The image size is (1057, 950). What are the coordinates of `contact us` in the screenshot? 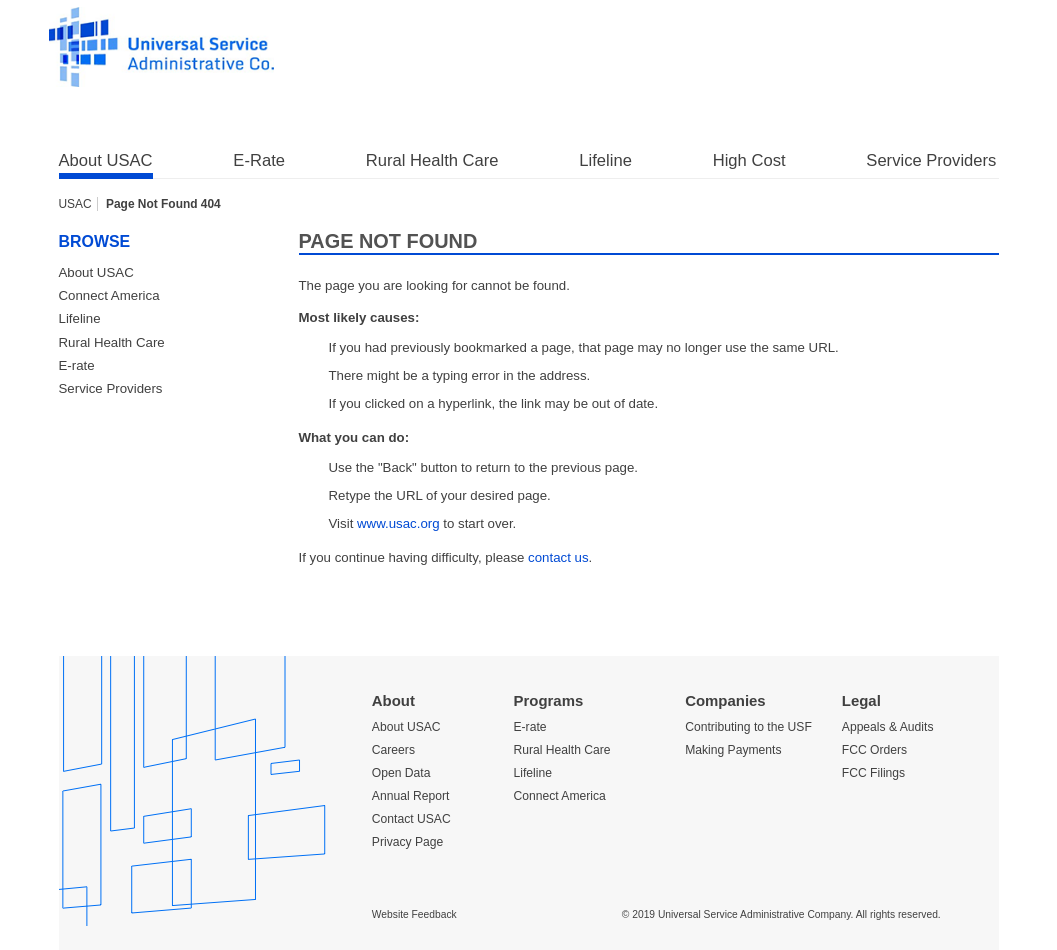 It's located at (558, 557).